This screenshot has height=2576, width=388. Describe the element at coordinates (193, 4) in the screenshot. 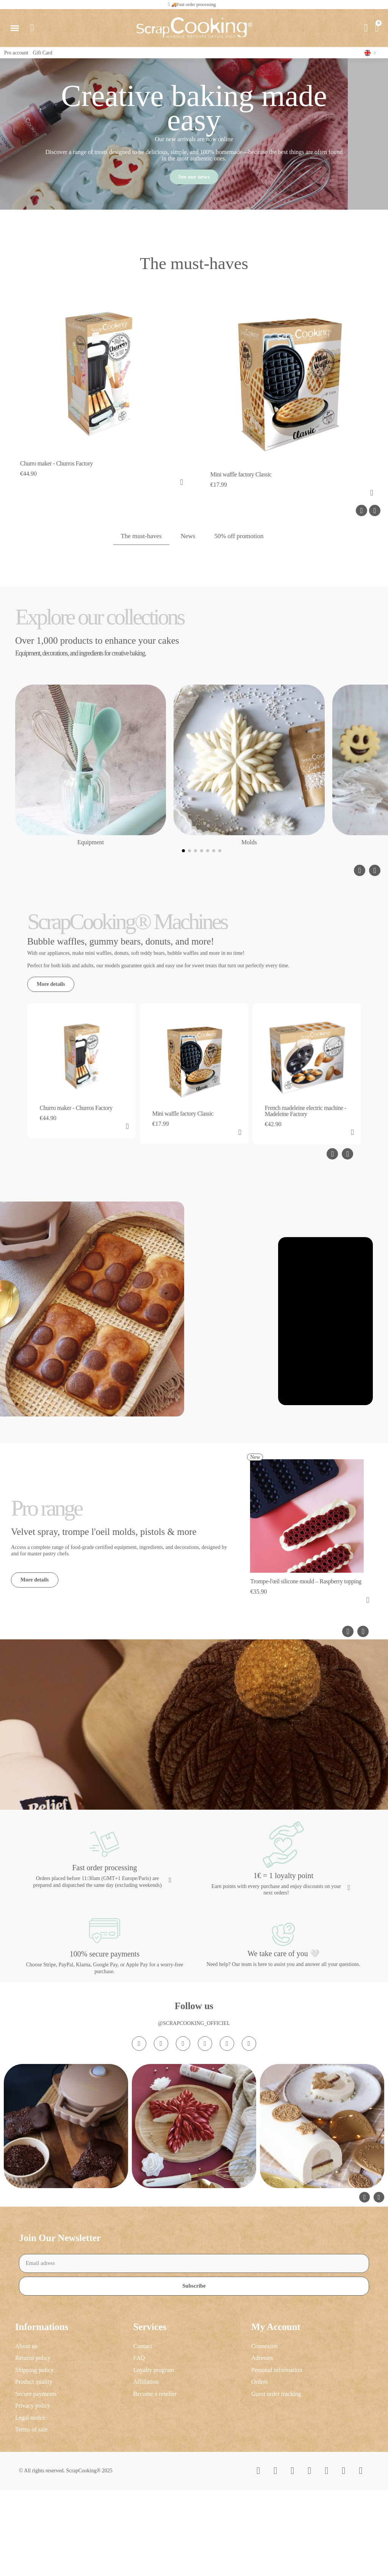

I see `🚚Fast order processing` at that location.